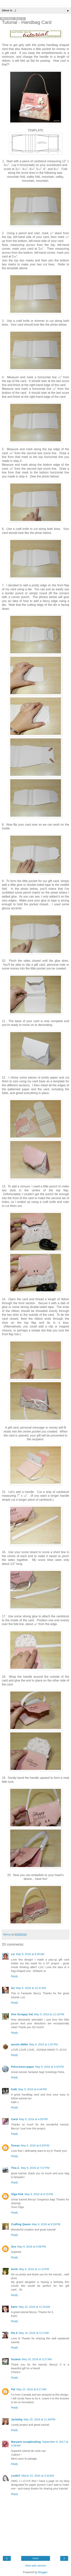 The height and width of the screenshot is (2576, 71). I want to click on May 9, 2016 at 8:26 PM, so click(46, 2224).